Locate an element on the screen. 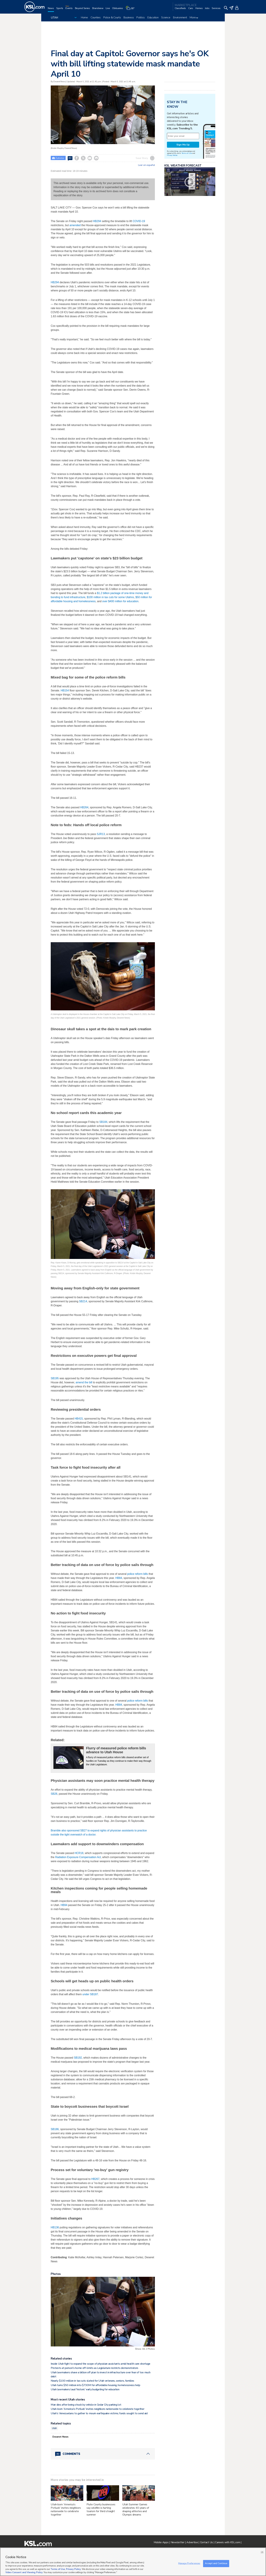  HB415 is located at coordinates (79, 1418).